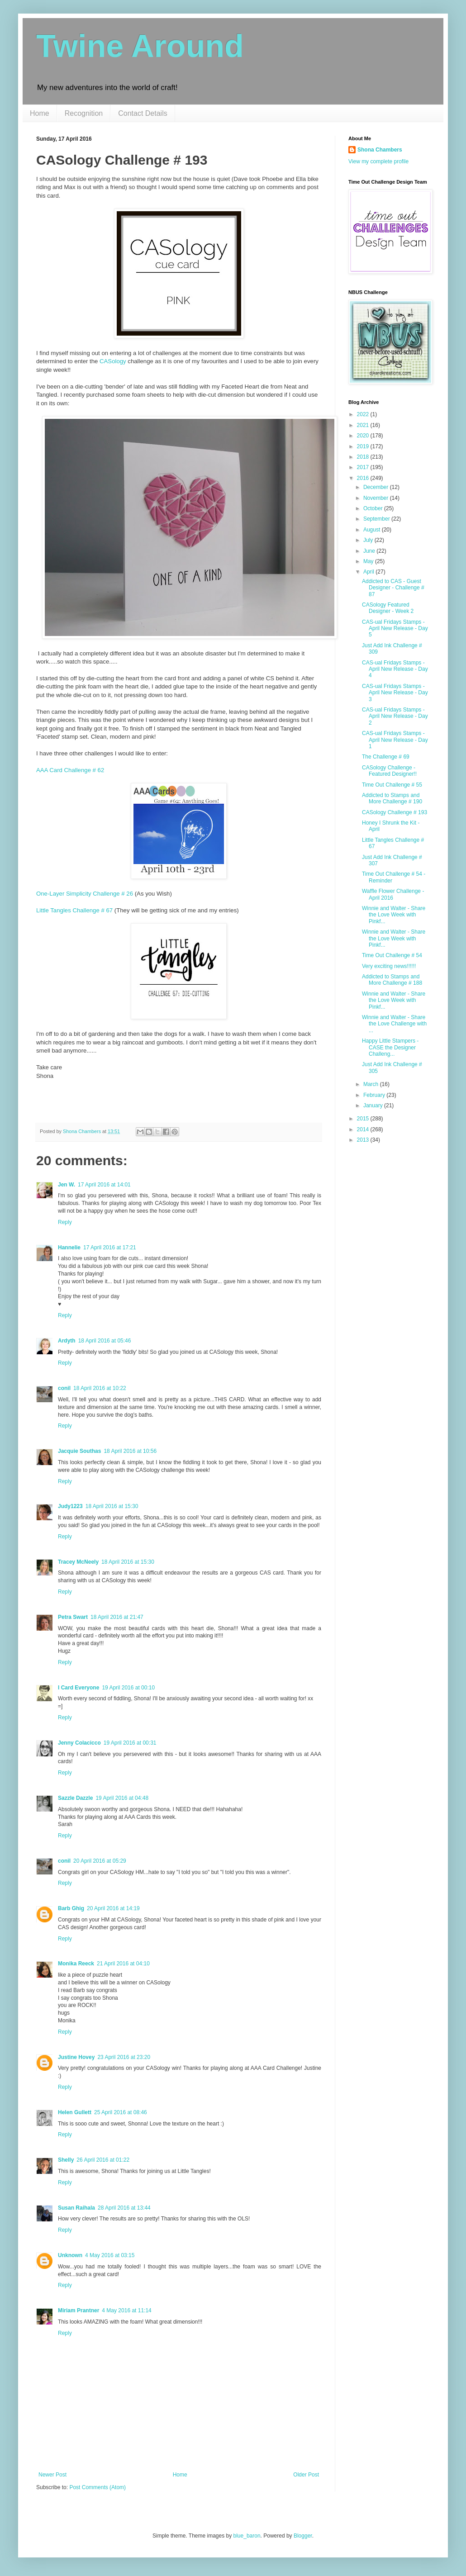  Describe the element at coordinates (395, 669) in the screenshot. I see `CAS-ual Fridays Stamps - April New Release - Day 4` at that location.